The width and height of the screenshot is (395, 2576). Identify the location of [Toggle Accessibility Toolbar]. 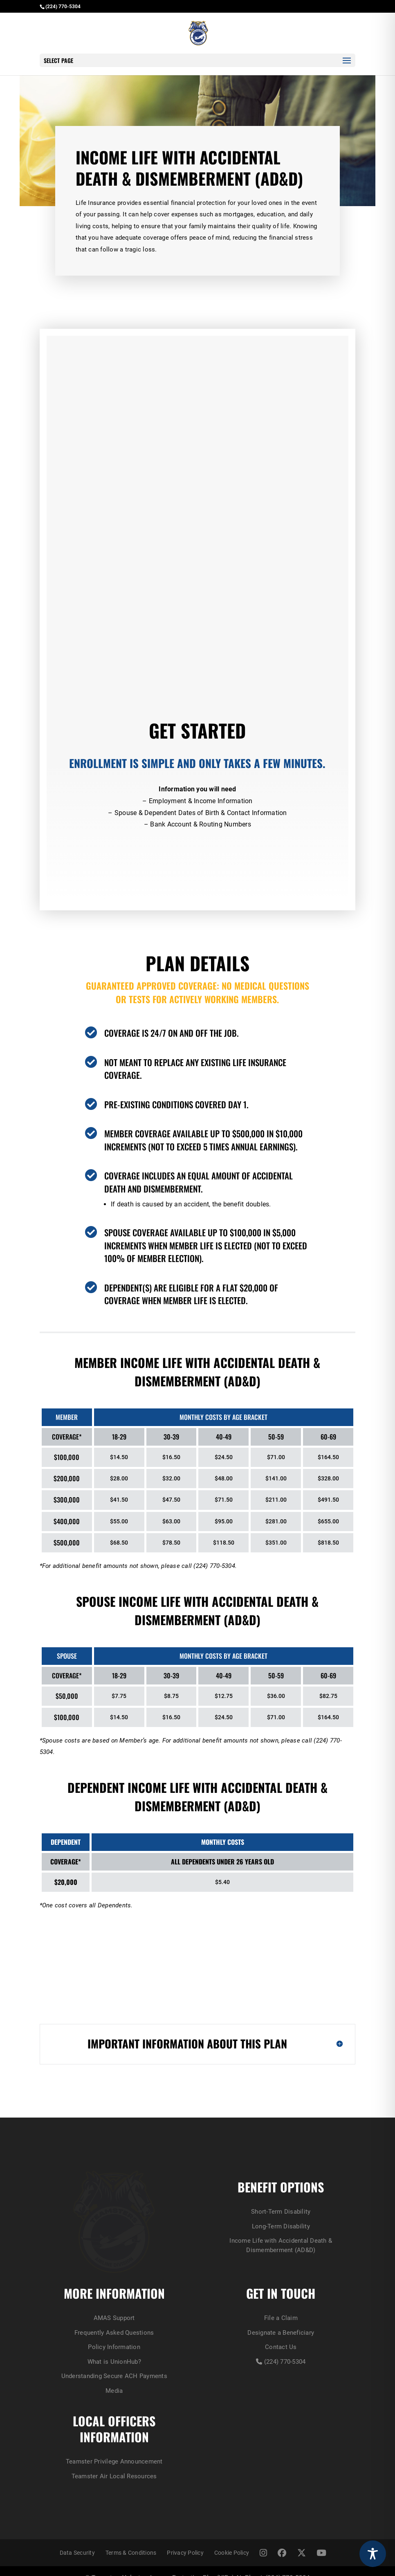
(373, 2554).